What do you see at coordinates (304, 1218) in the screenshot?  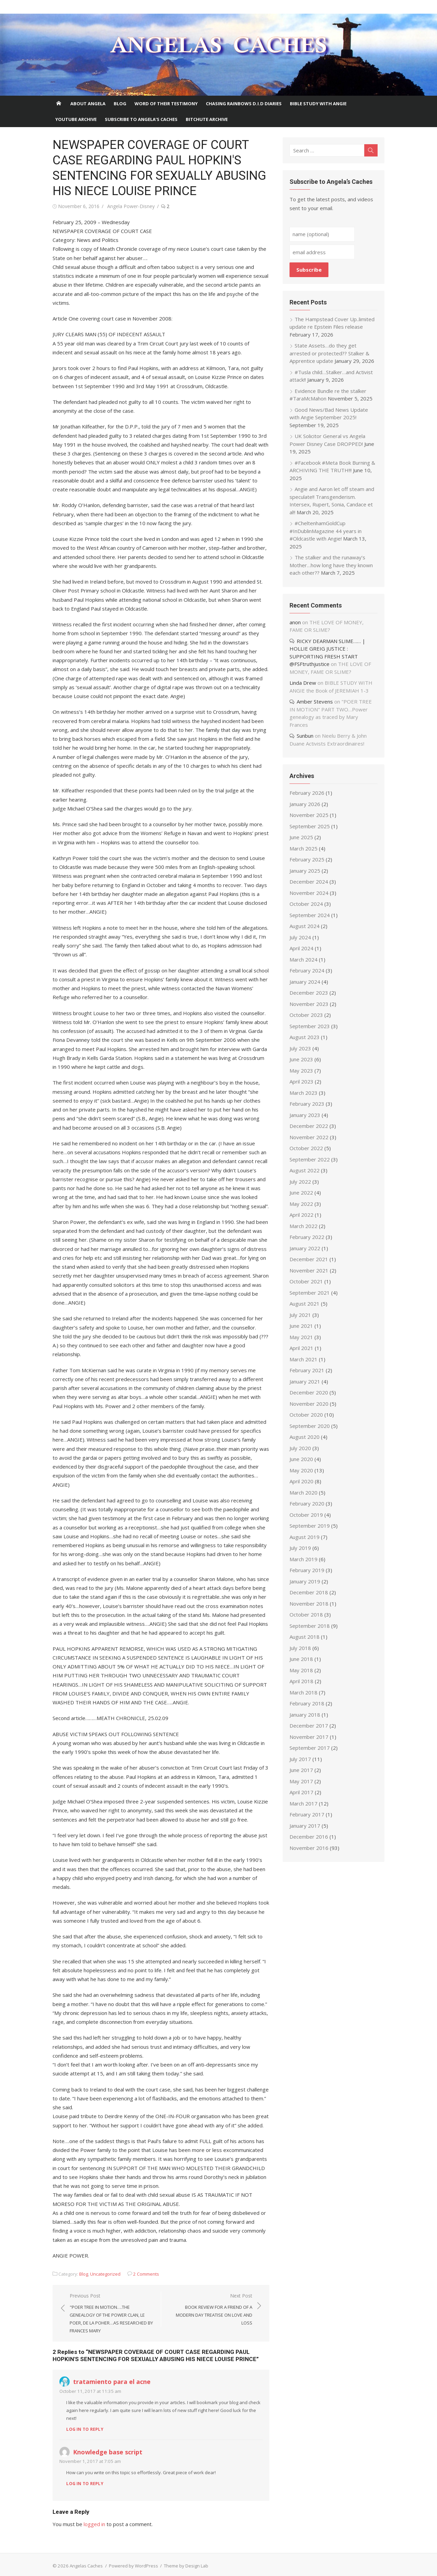 I see `March 2022` at bounding box center [304, 1218].